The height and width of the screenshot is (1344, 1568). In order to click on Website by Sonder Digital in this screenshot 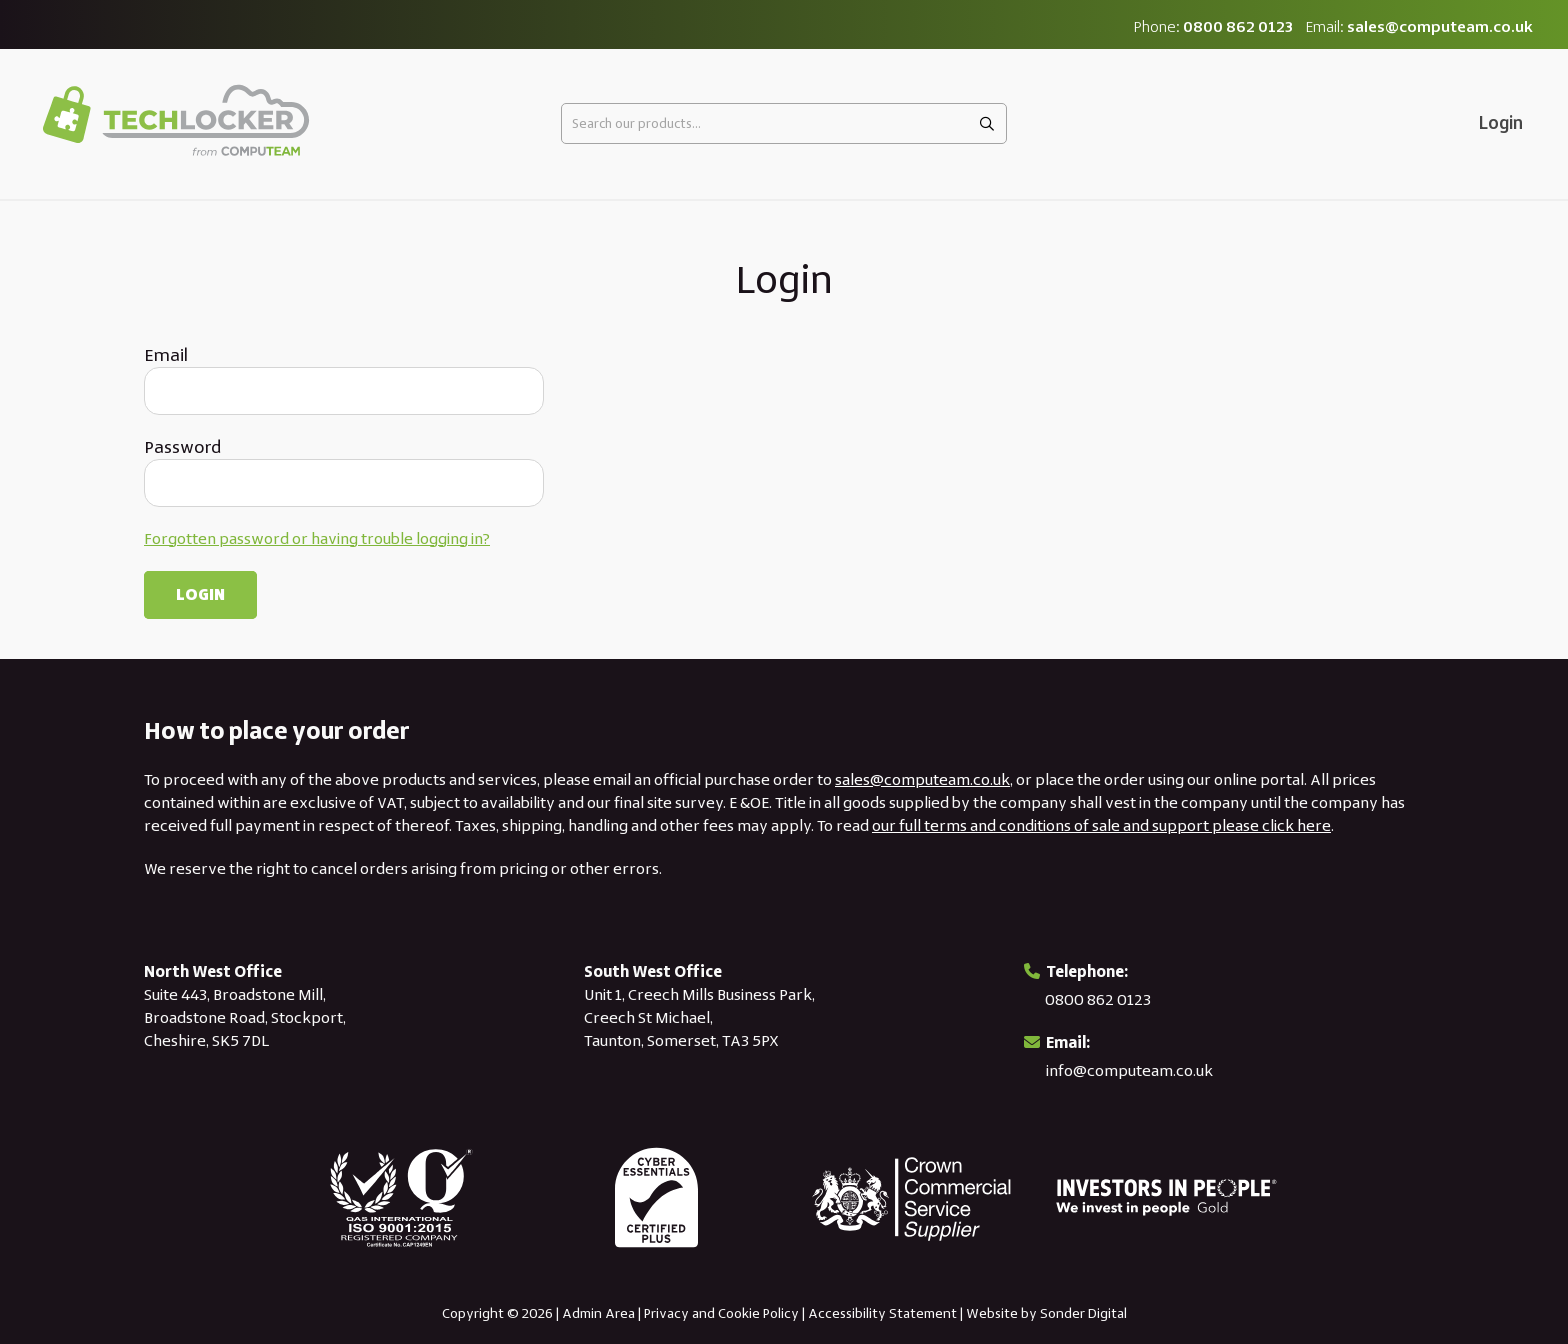, I will do `click(1046, 1313)`.